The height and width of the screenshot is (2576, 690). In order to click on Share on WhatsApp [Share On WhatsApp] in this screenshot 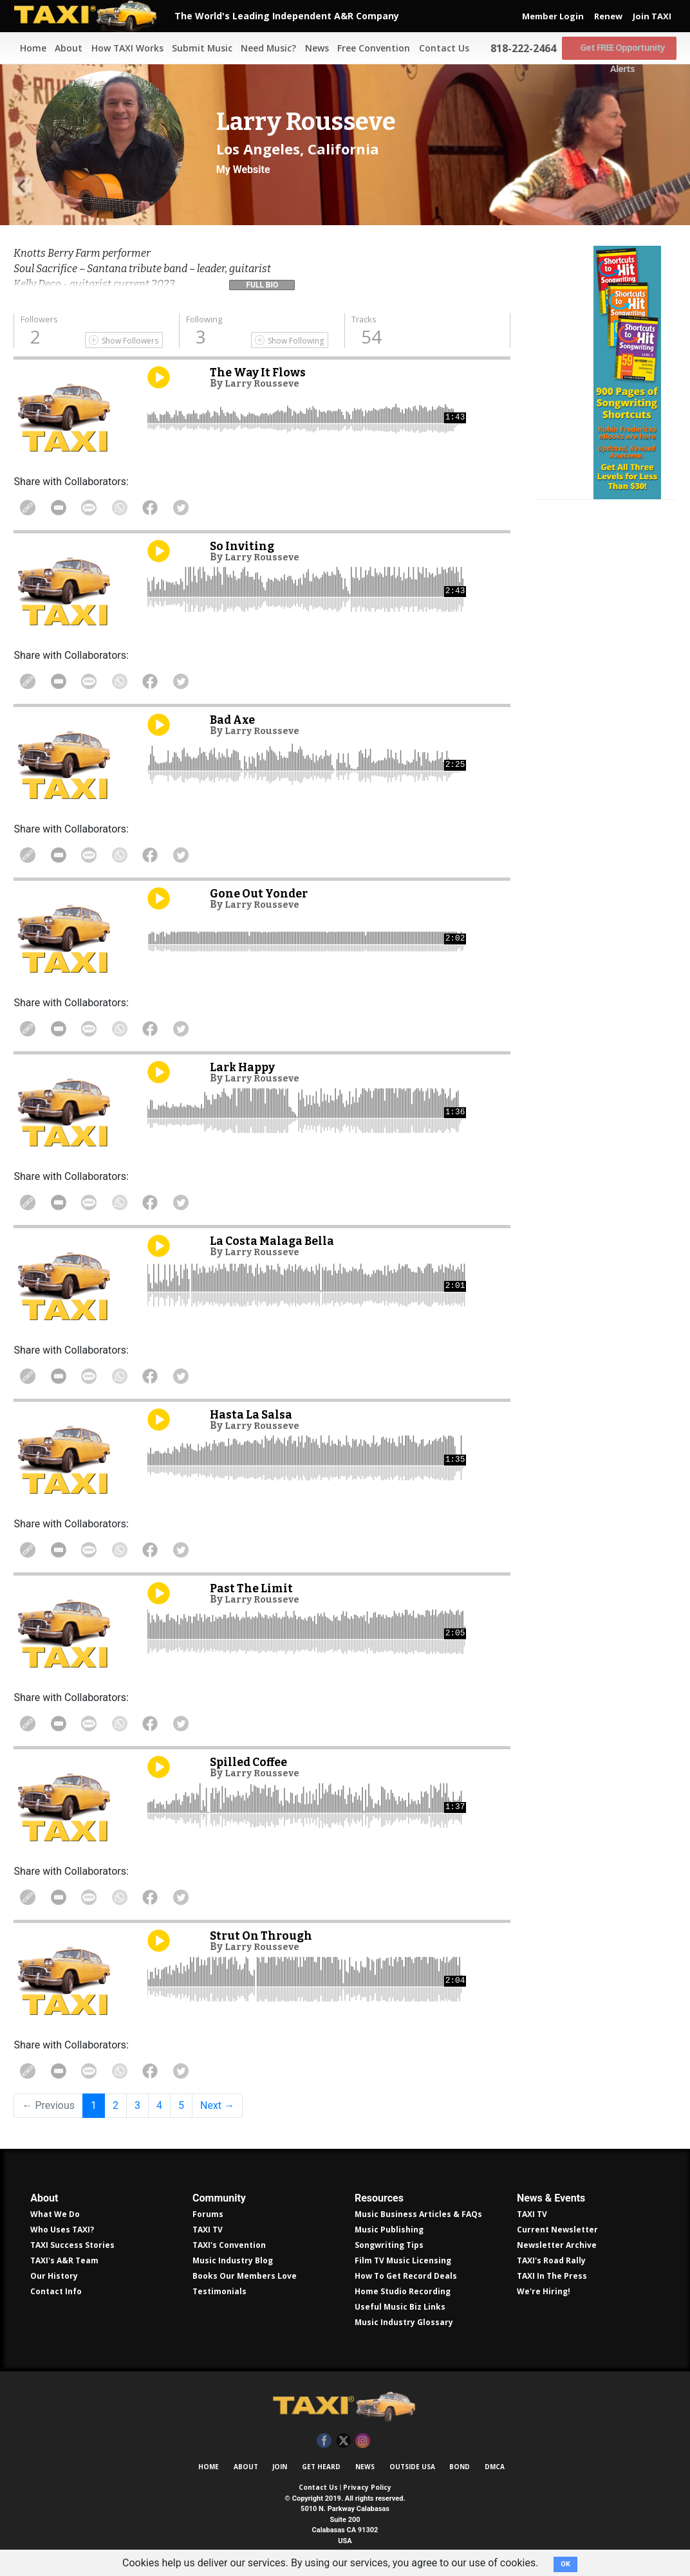, I will do `click(133, 507)`.